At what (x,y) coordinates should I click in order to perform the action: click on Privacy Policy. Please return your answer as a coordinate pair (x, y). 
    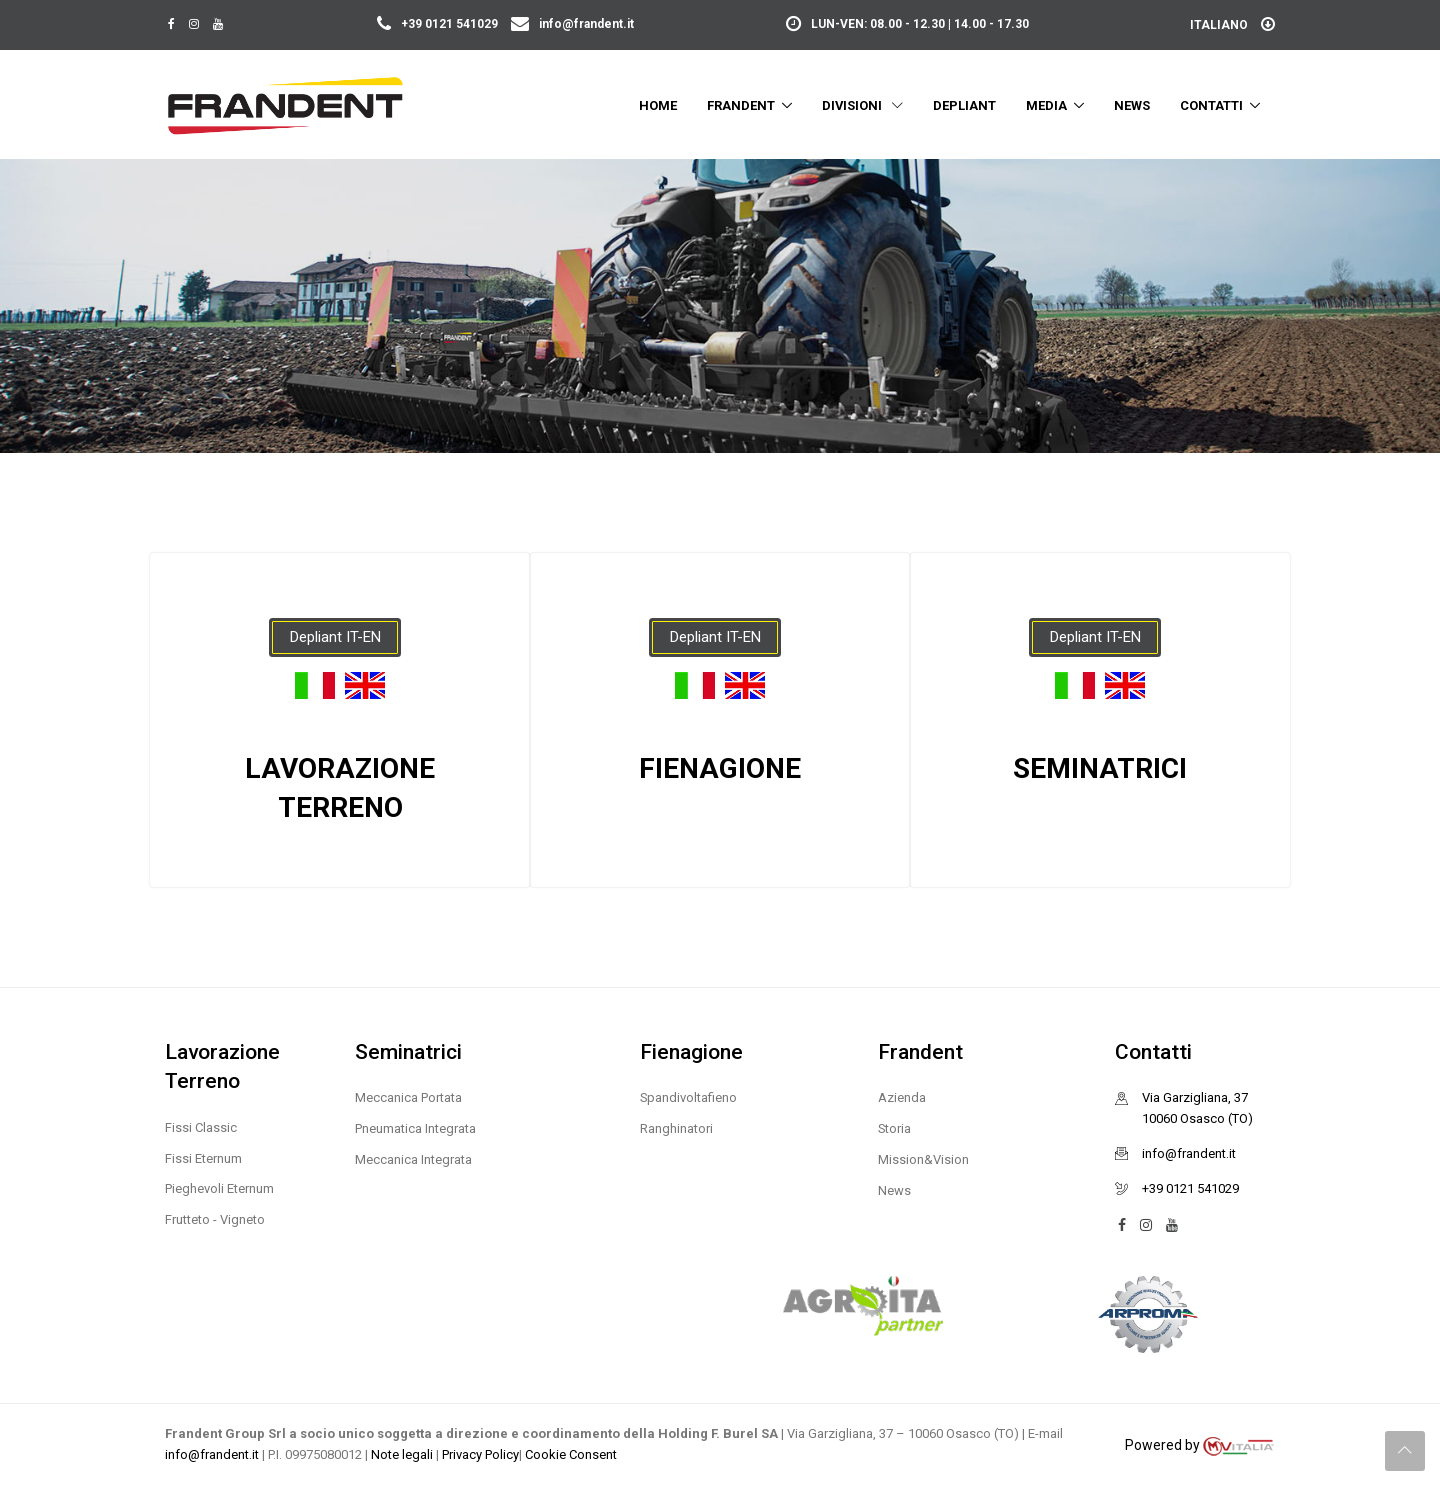
    Looking at the image, I should click on (480, 1454).